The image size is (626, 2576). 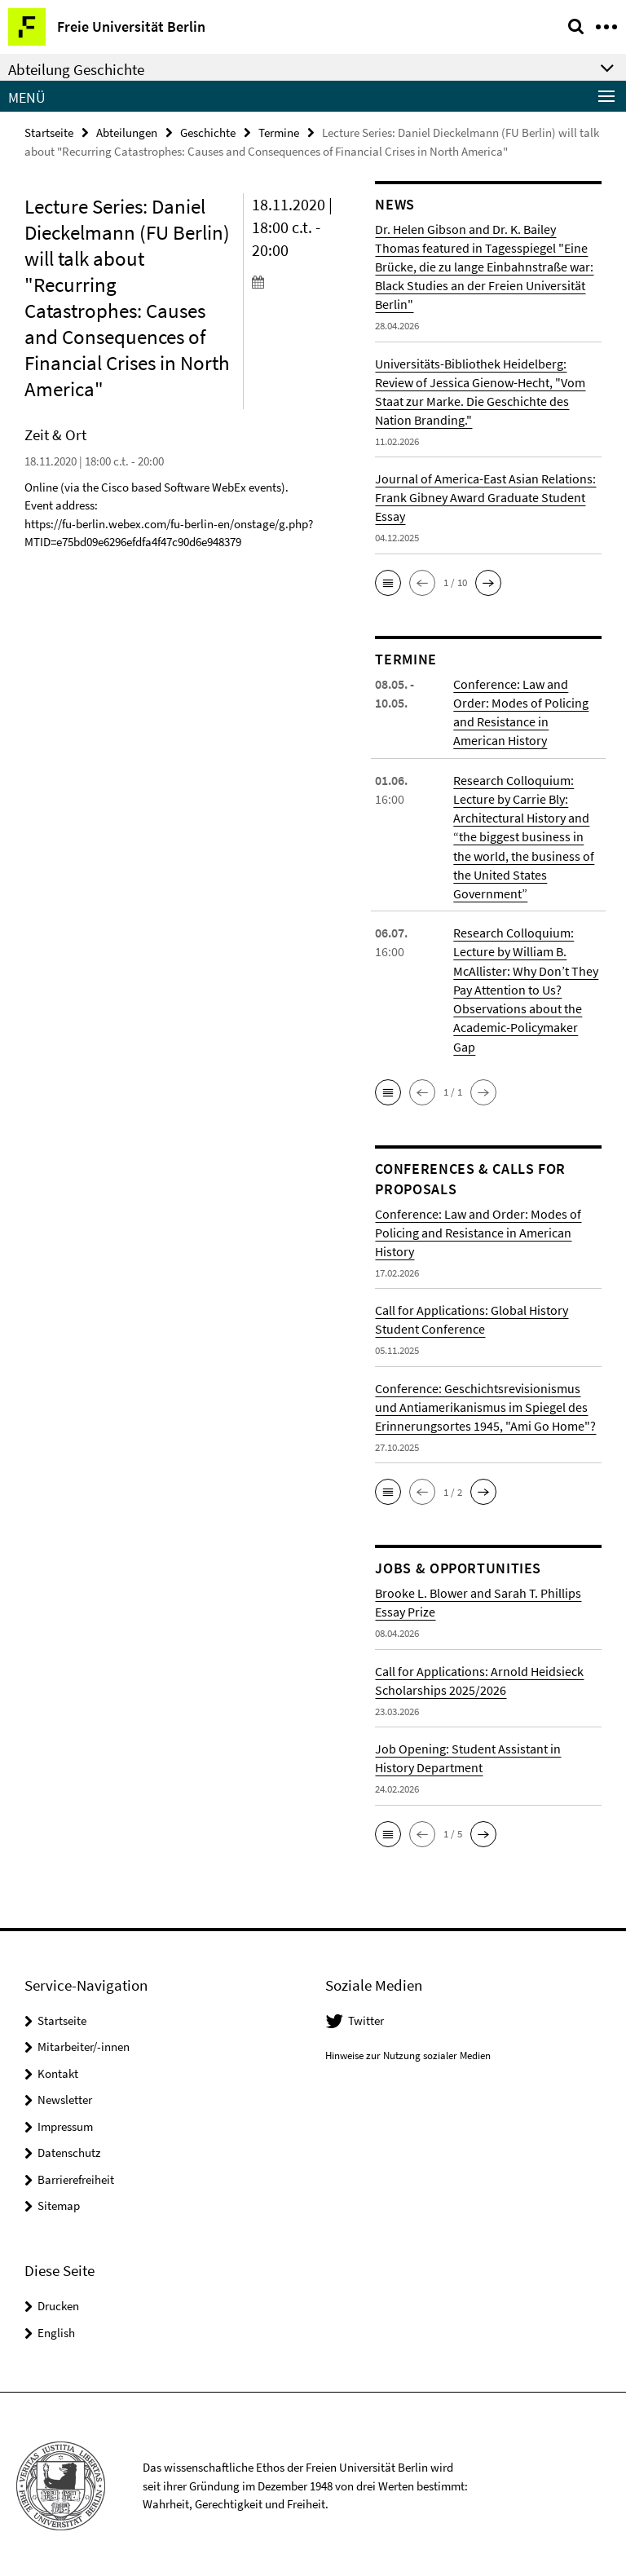 What do you see at coordinates (388, 583) in the screenshot?
I see `[button]` at bounding box center [388, 583].